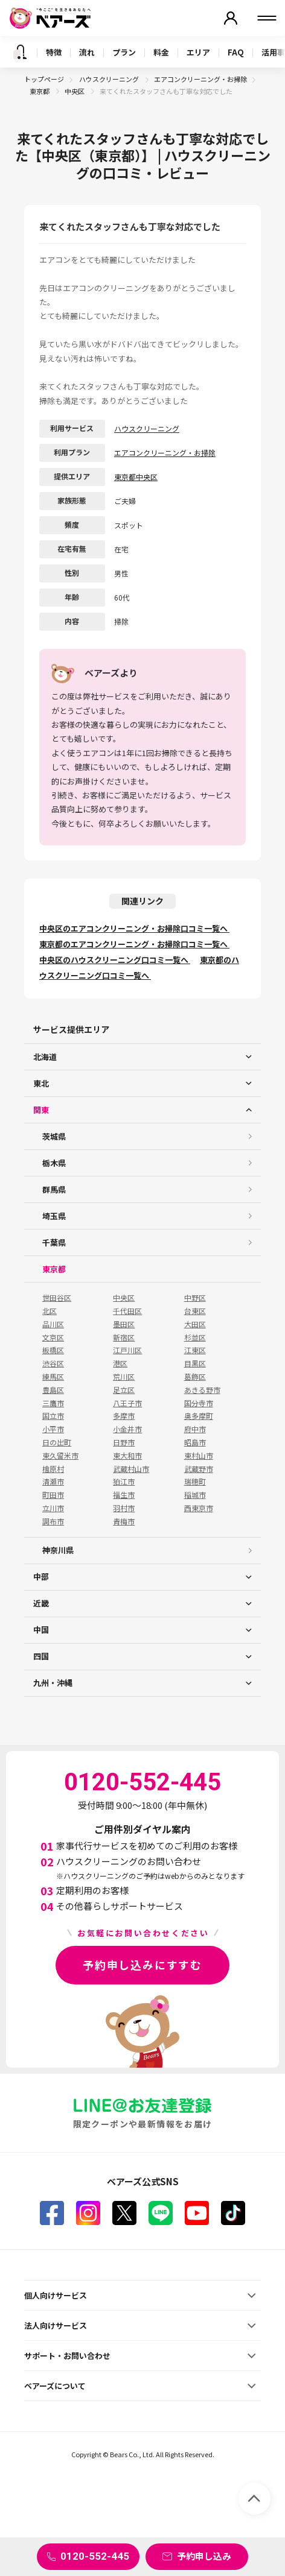 The image size is (285, 2576). Describe the element at coordinates (53, 1521) in the screenshot. I see `調布市` at that location.